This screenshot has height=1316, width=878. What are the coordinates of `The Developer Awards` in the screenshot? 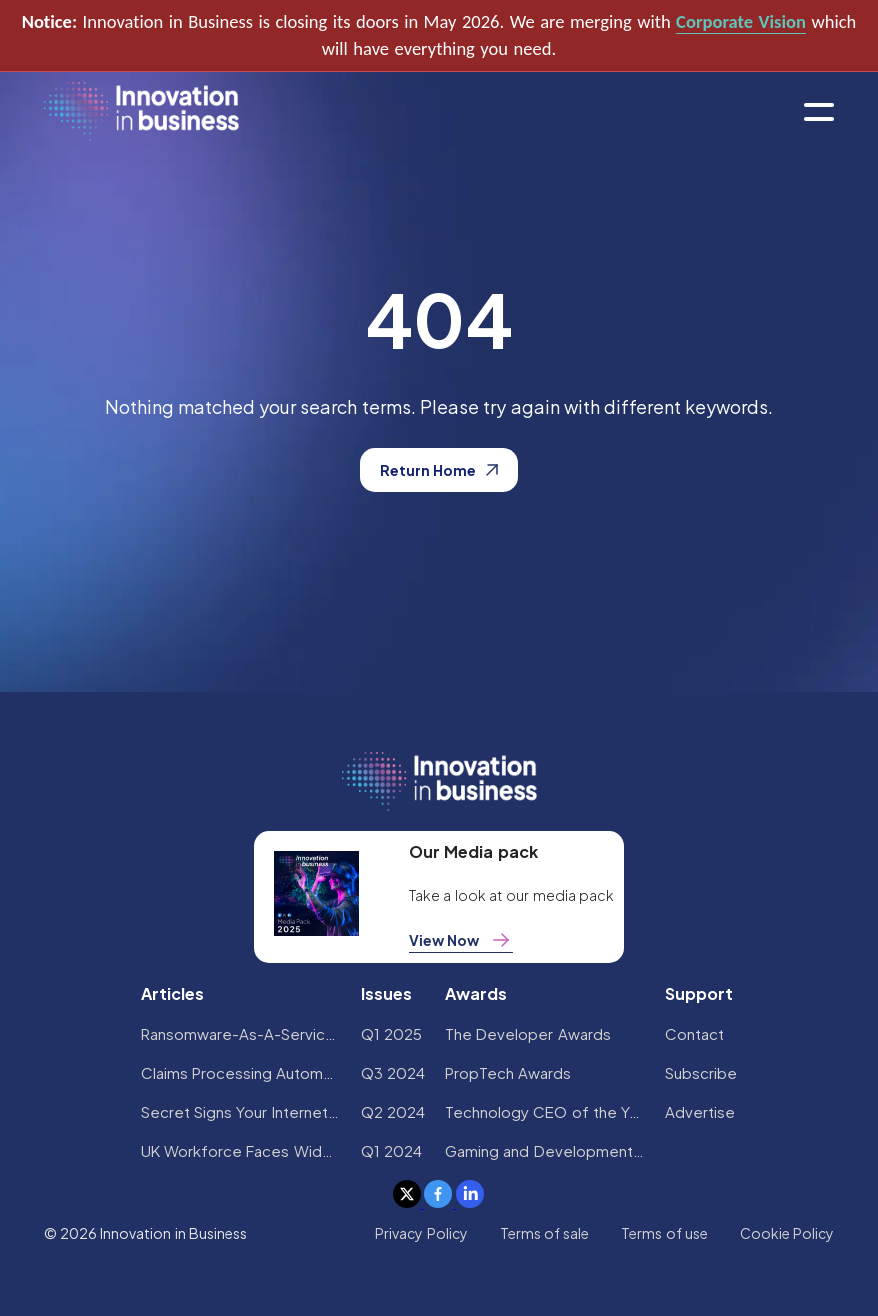 It's located at (528, 1033).